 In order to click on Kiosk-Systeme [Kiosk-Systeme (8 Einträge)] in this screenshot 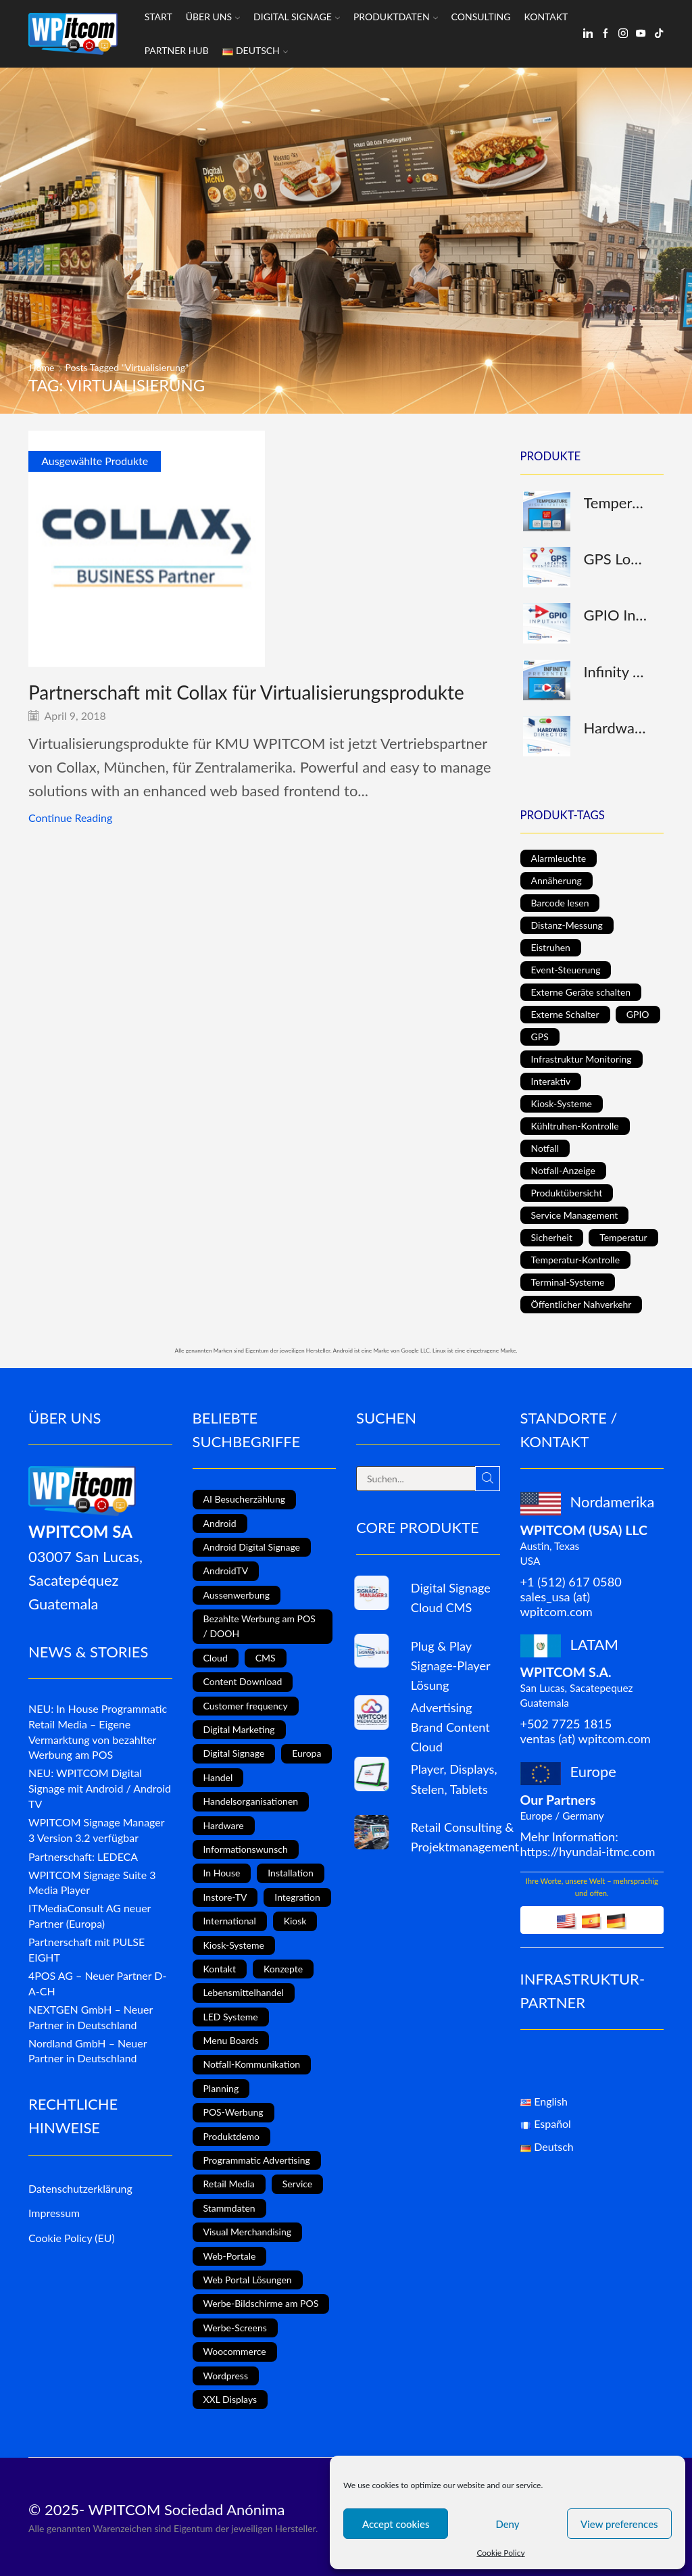, I will do `click(233, 1945)`.